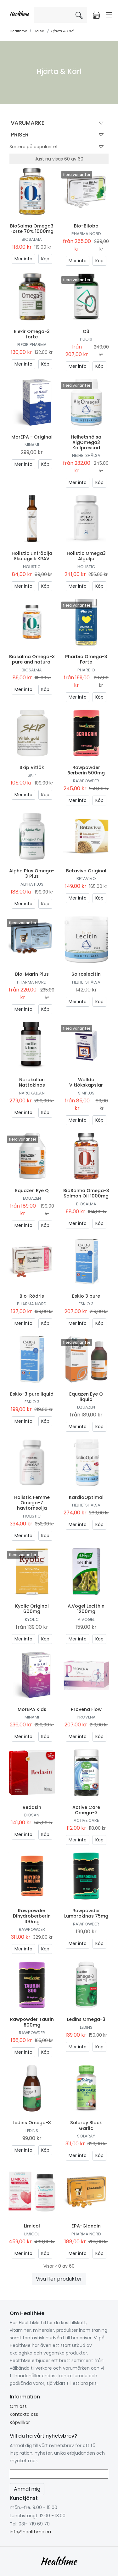  Describe the element at coordinates (86, 1820) in the screenshot. I see `Active Care` at that location.